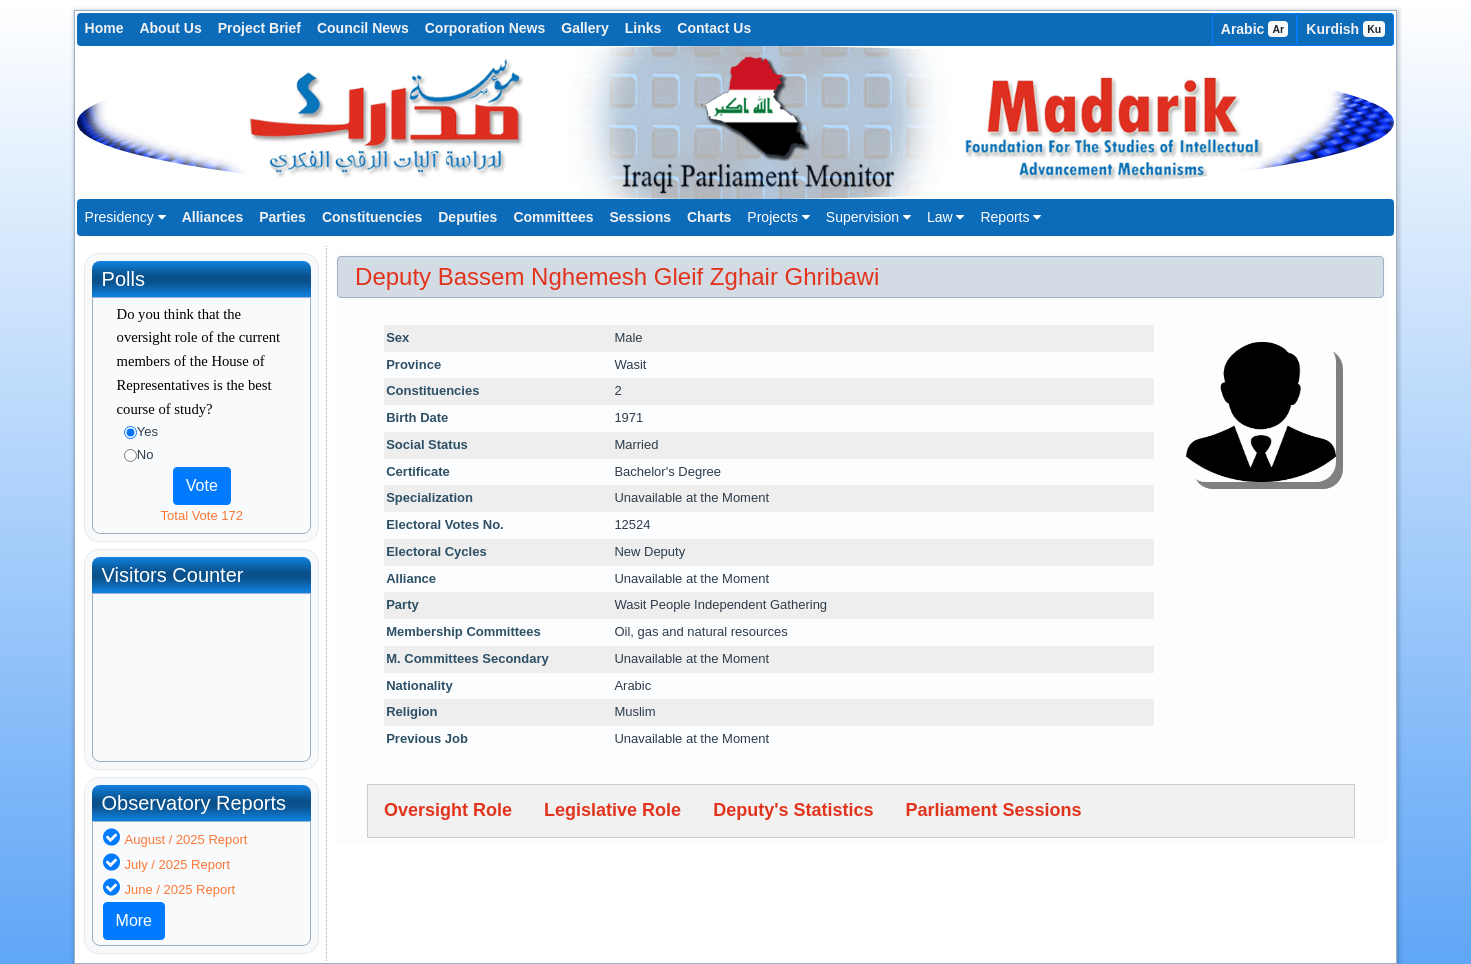 This screenshot has width=1471, height=964. Describe the element at coordinates (643, 28) in the screenshot. I see `Links` at that location.